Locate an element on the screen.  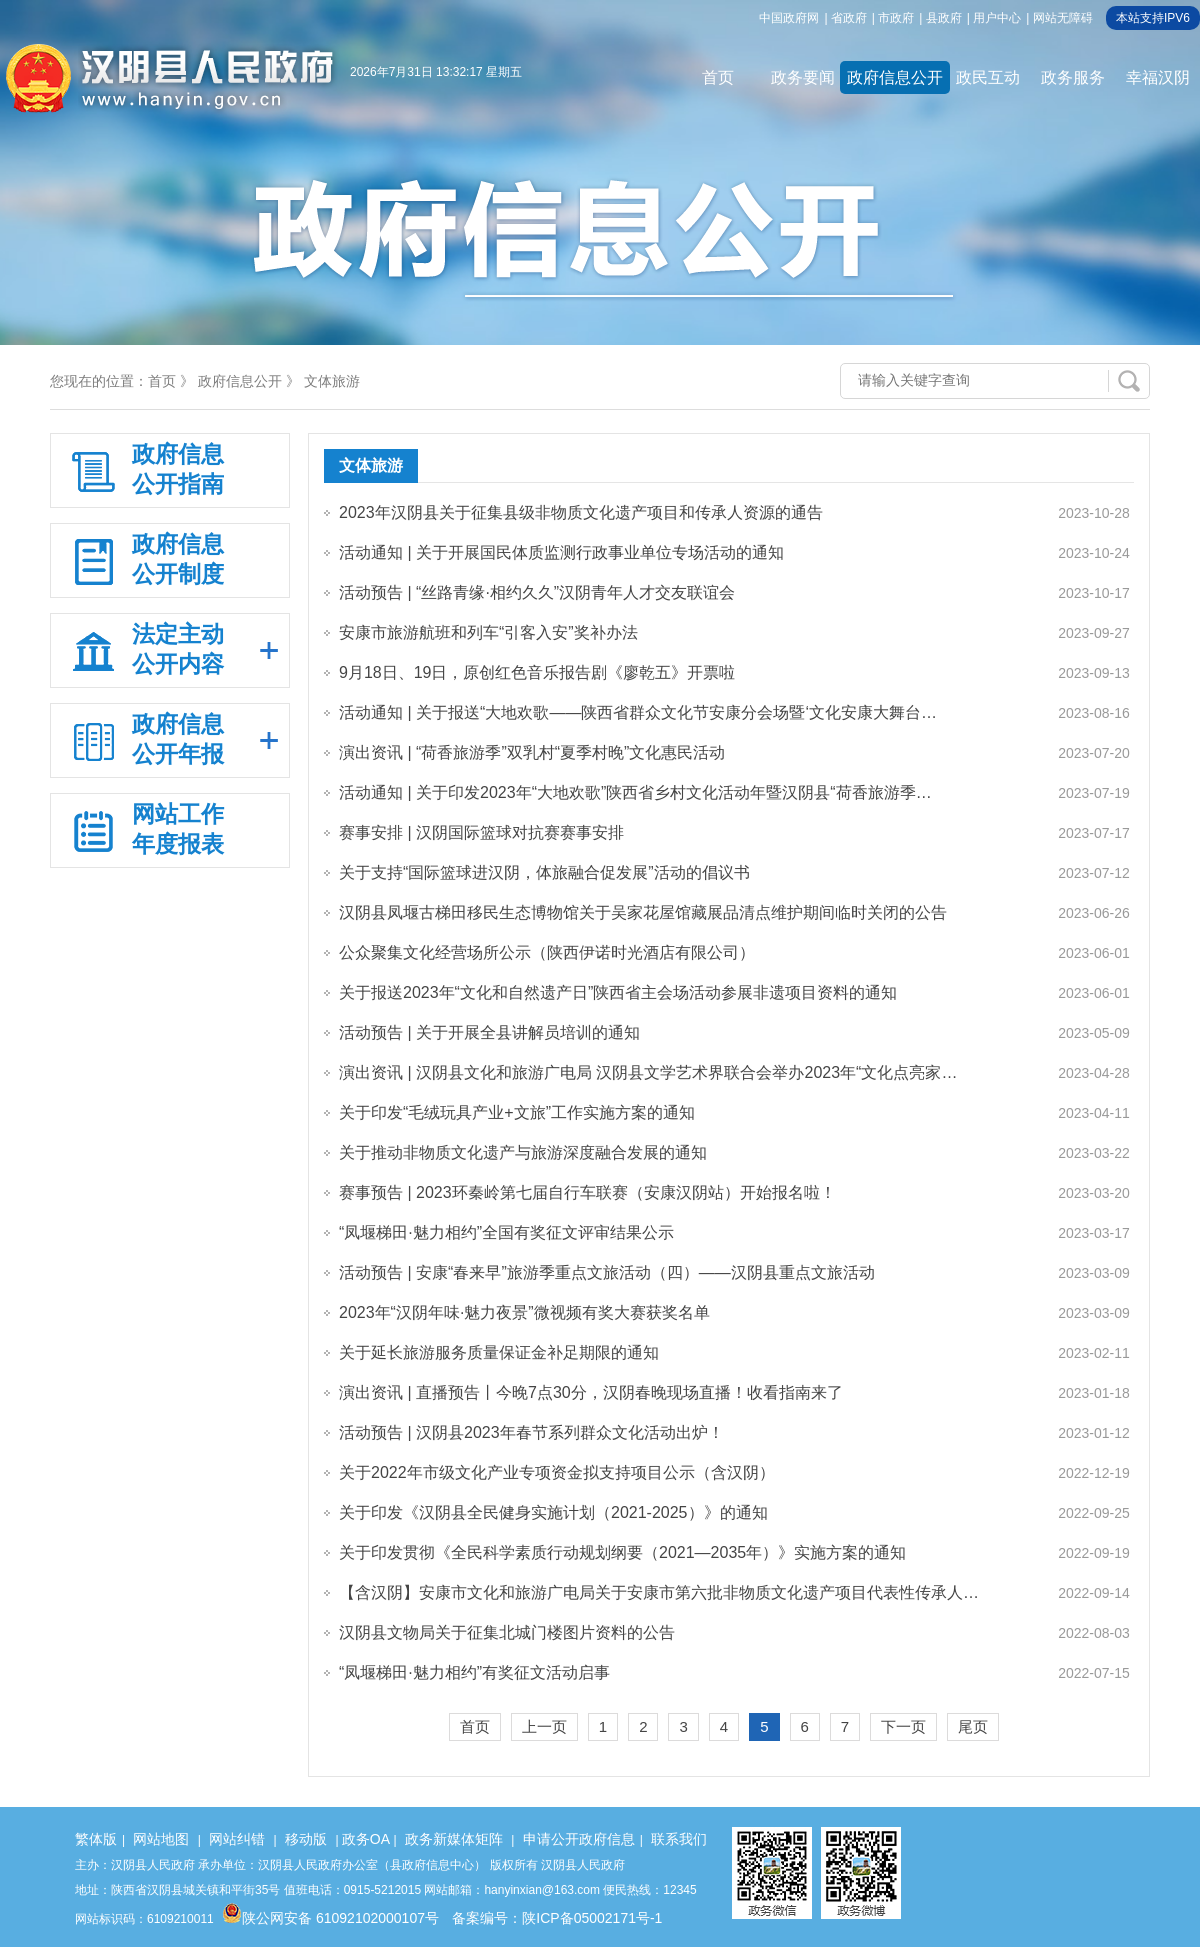
上一页 is located at coordinates (544, 1726).